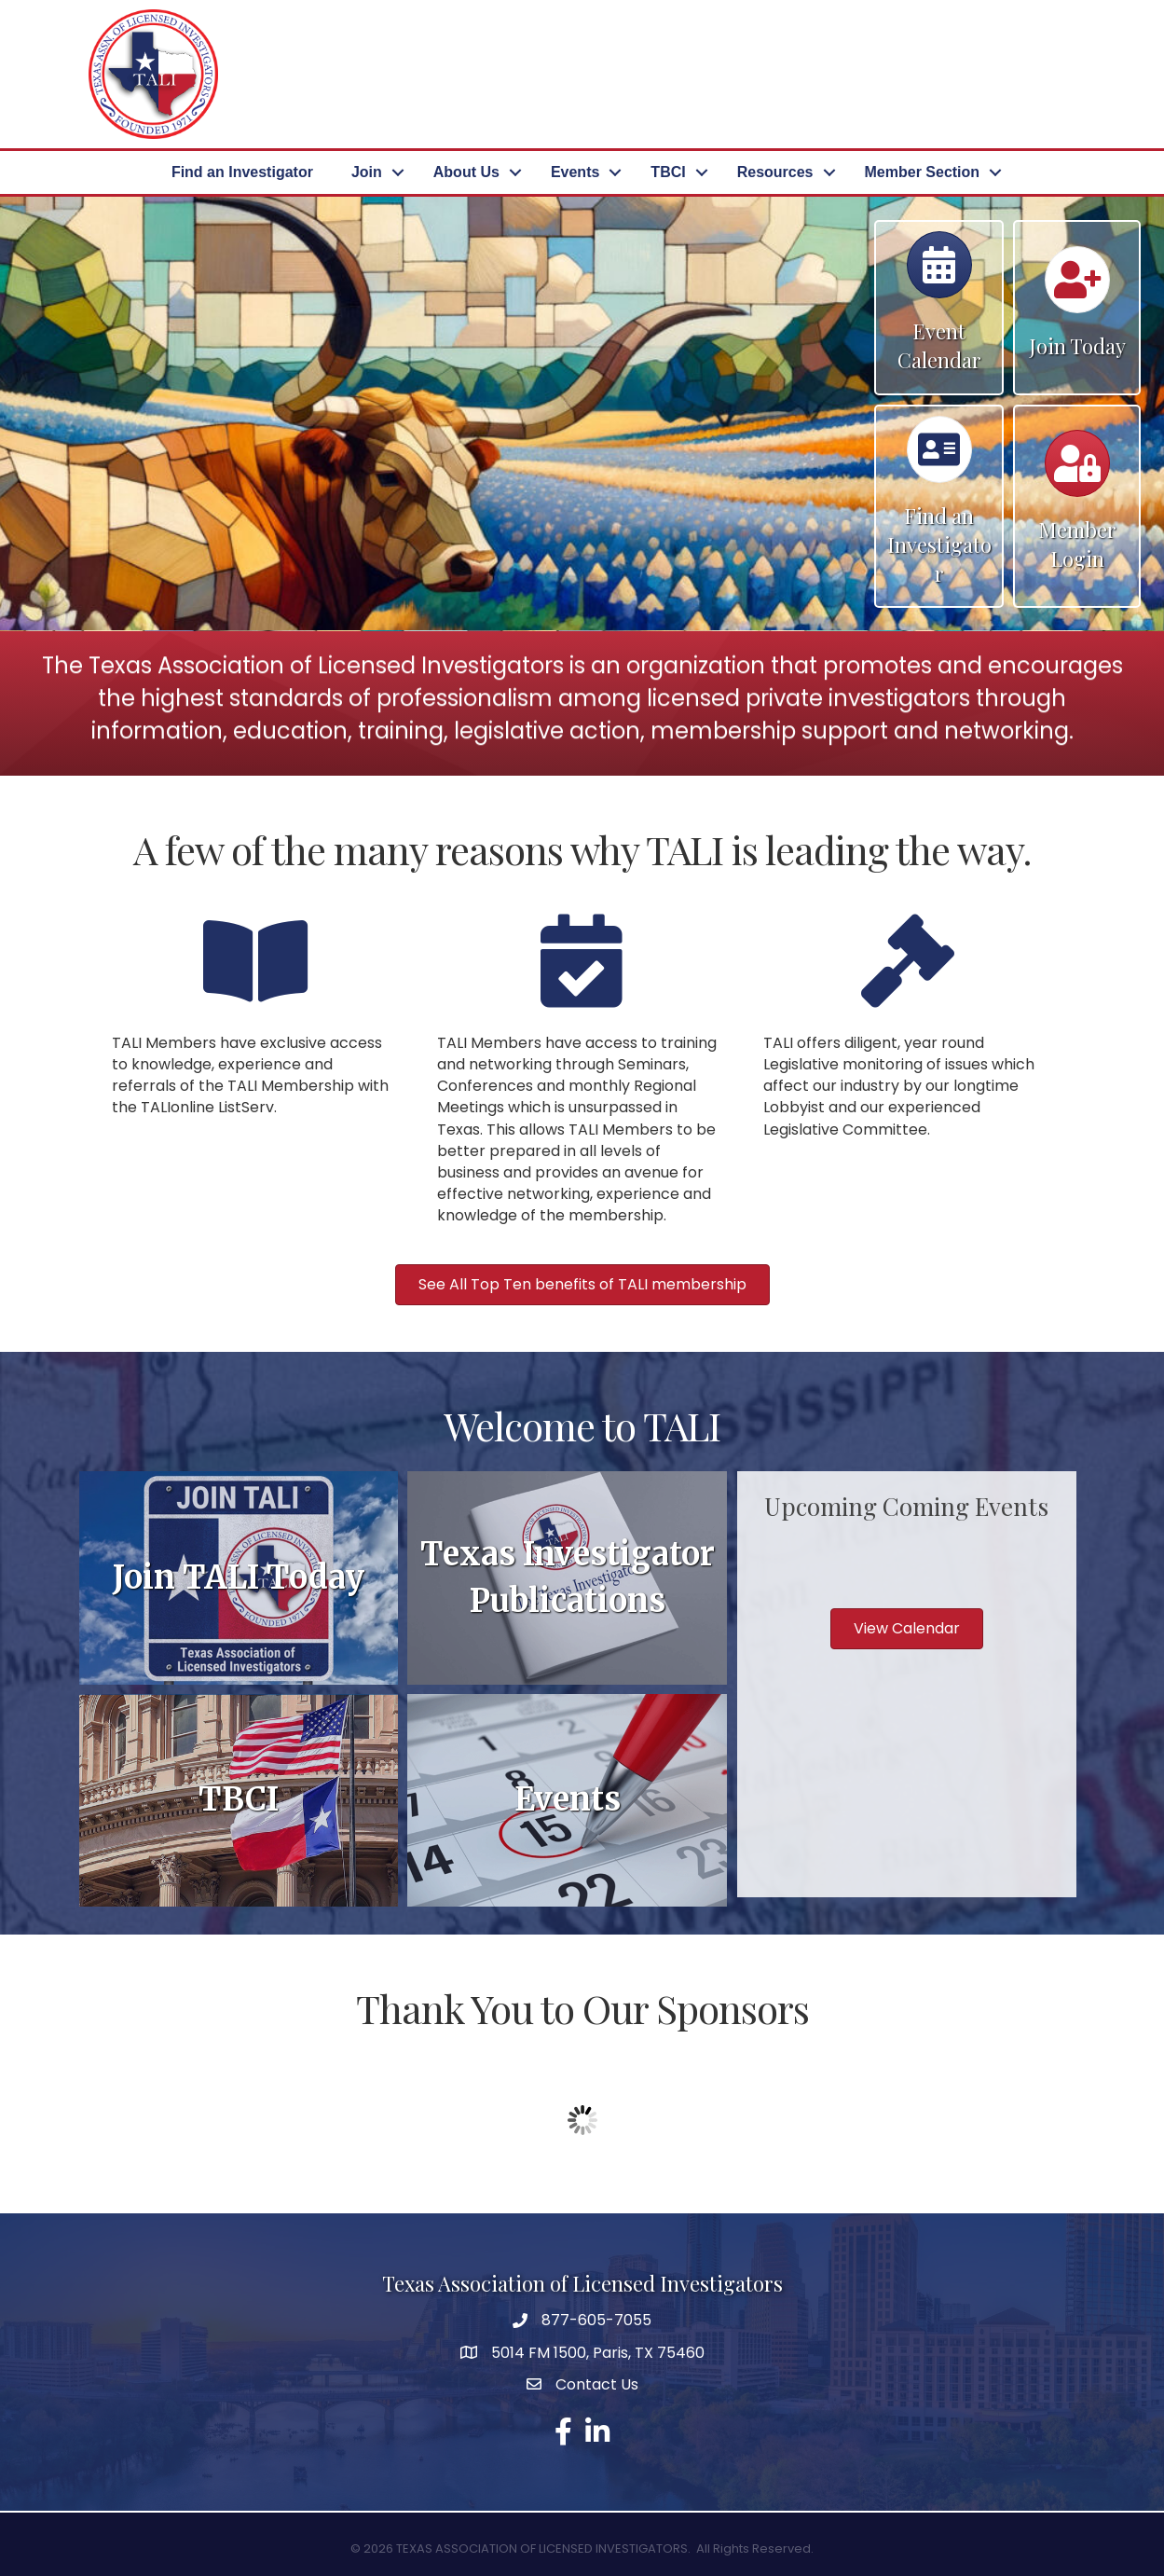 Image resolution: width=1164 pixels, height=2576 pixels. I want to click on Join, so click(366, 172).